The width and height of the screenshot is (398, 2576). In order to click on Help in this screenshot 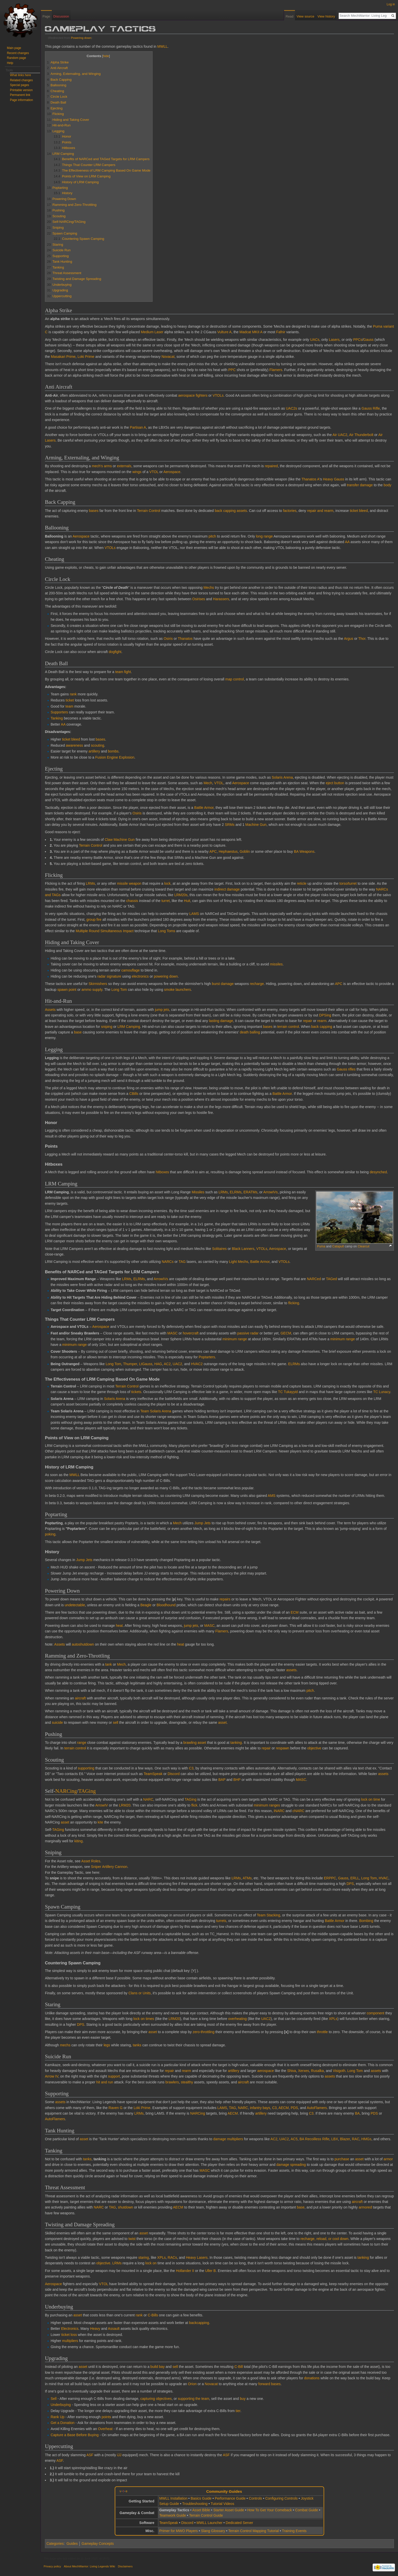, I will do `click(10, 63)`.